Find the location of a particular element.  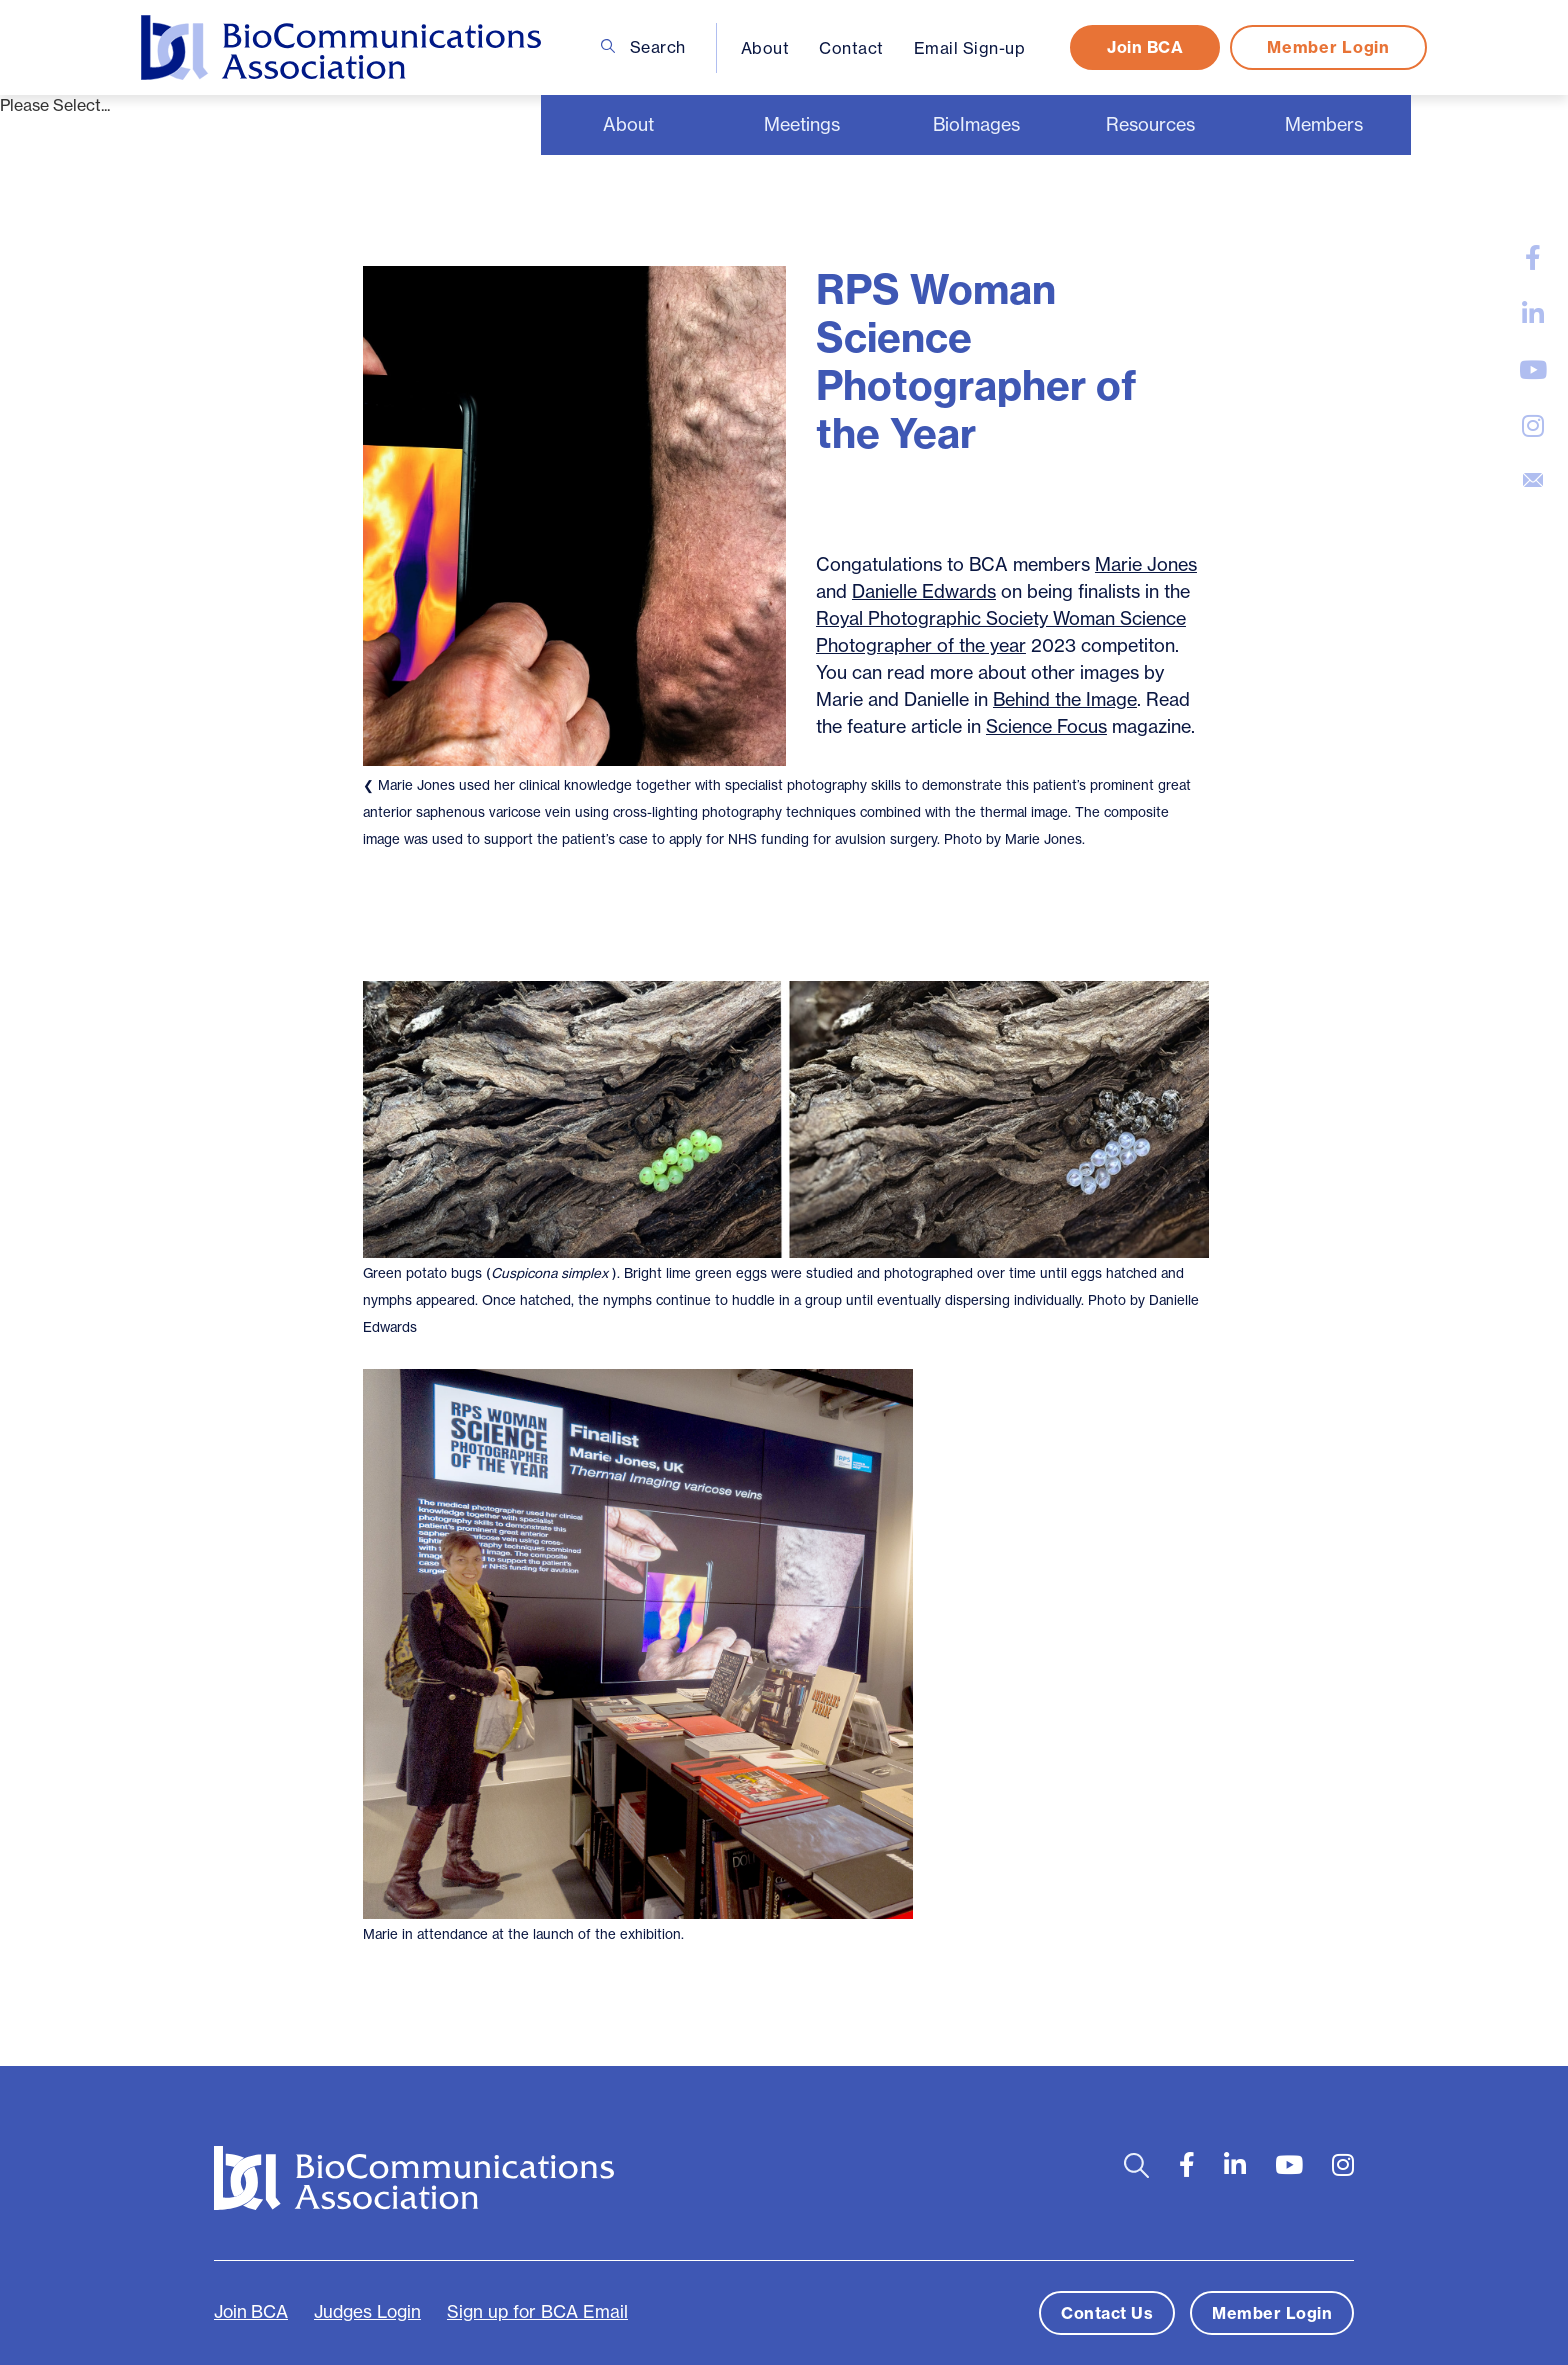

Join BCA is located at coordinates (1145, 47).